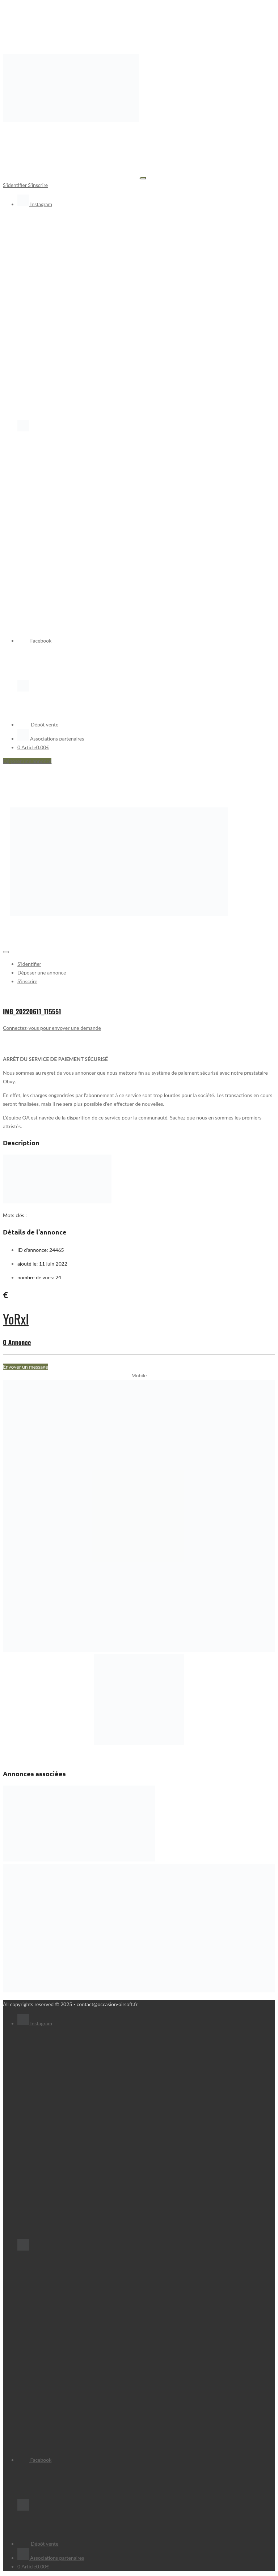 Image resolution: width=278 pixels, height=2576 pixels. I want to click on Dépôt vente, so click(37, 724).